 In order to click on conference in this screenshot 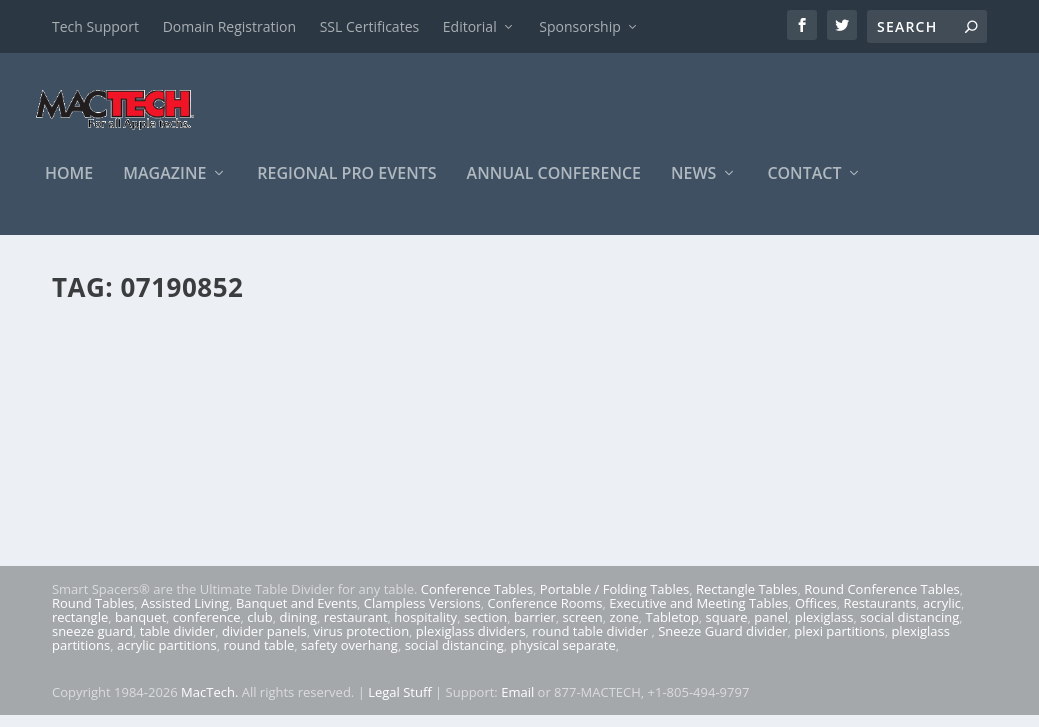, I will do `click(207, 629)`.